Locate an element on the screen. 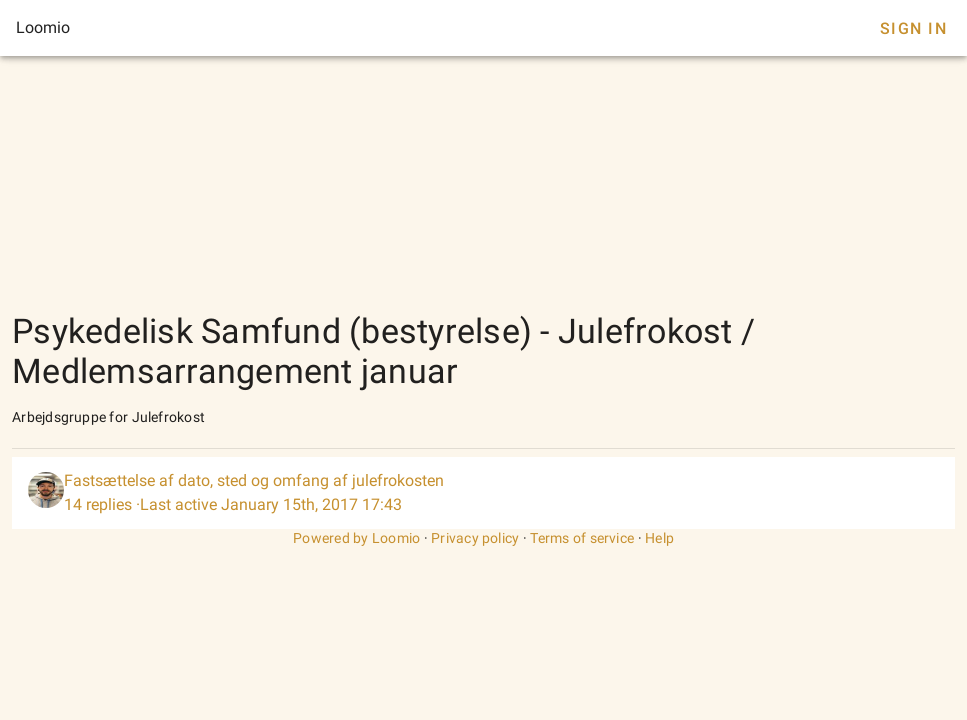 The height and width of the screenshot is (720, 967). [listitem] is located at coordinates (483, 493).